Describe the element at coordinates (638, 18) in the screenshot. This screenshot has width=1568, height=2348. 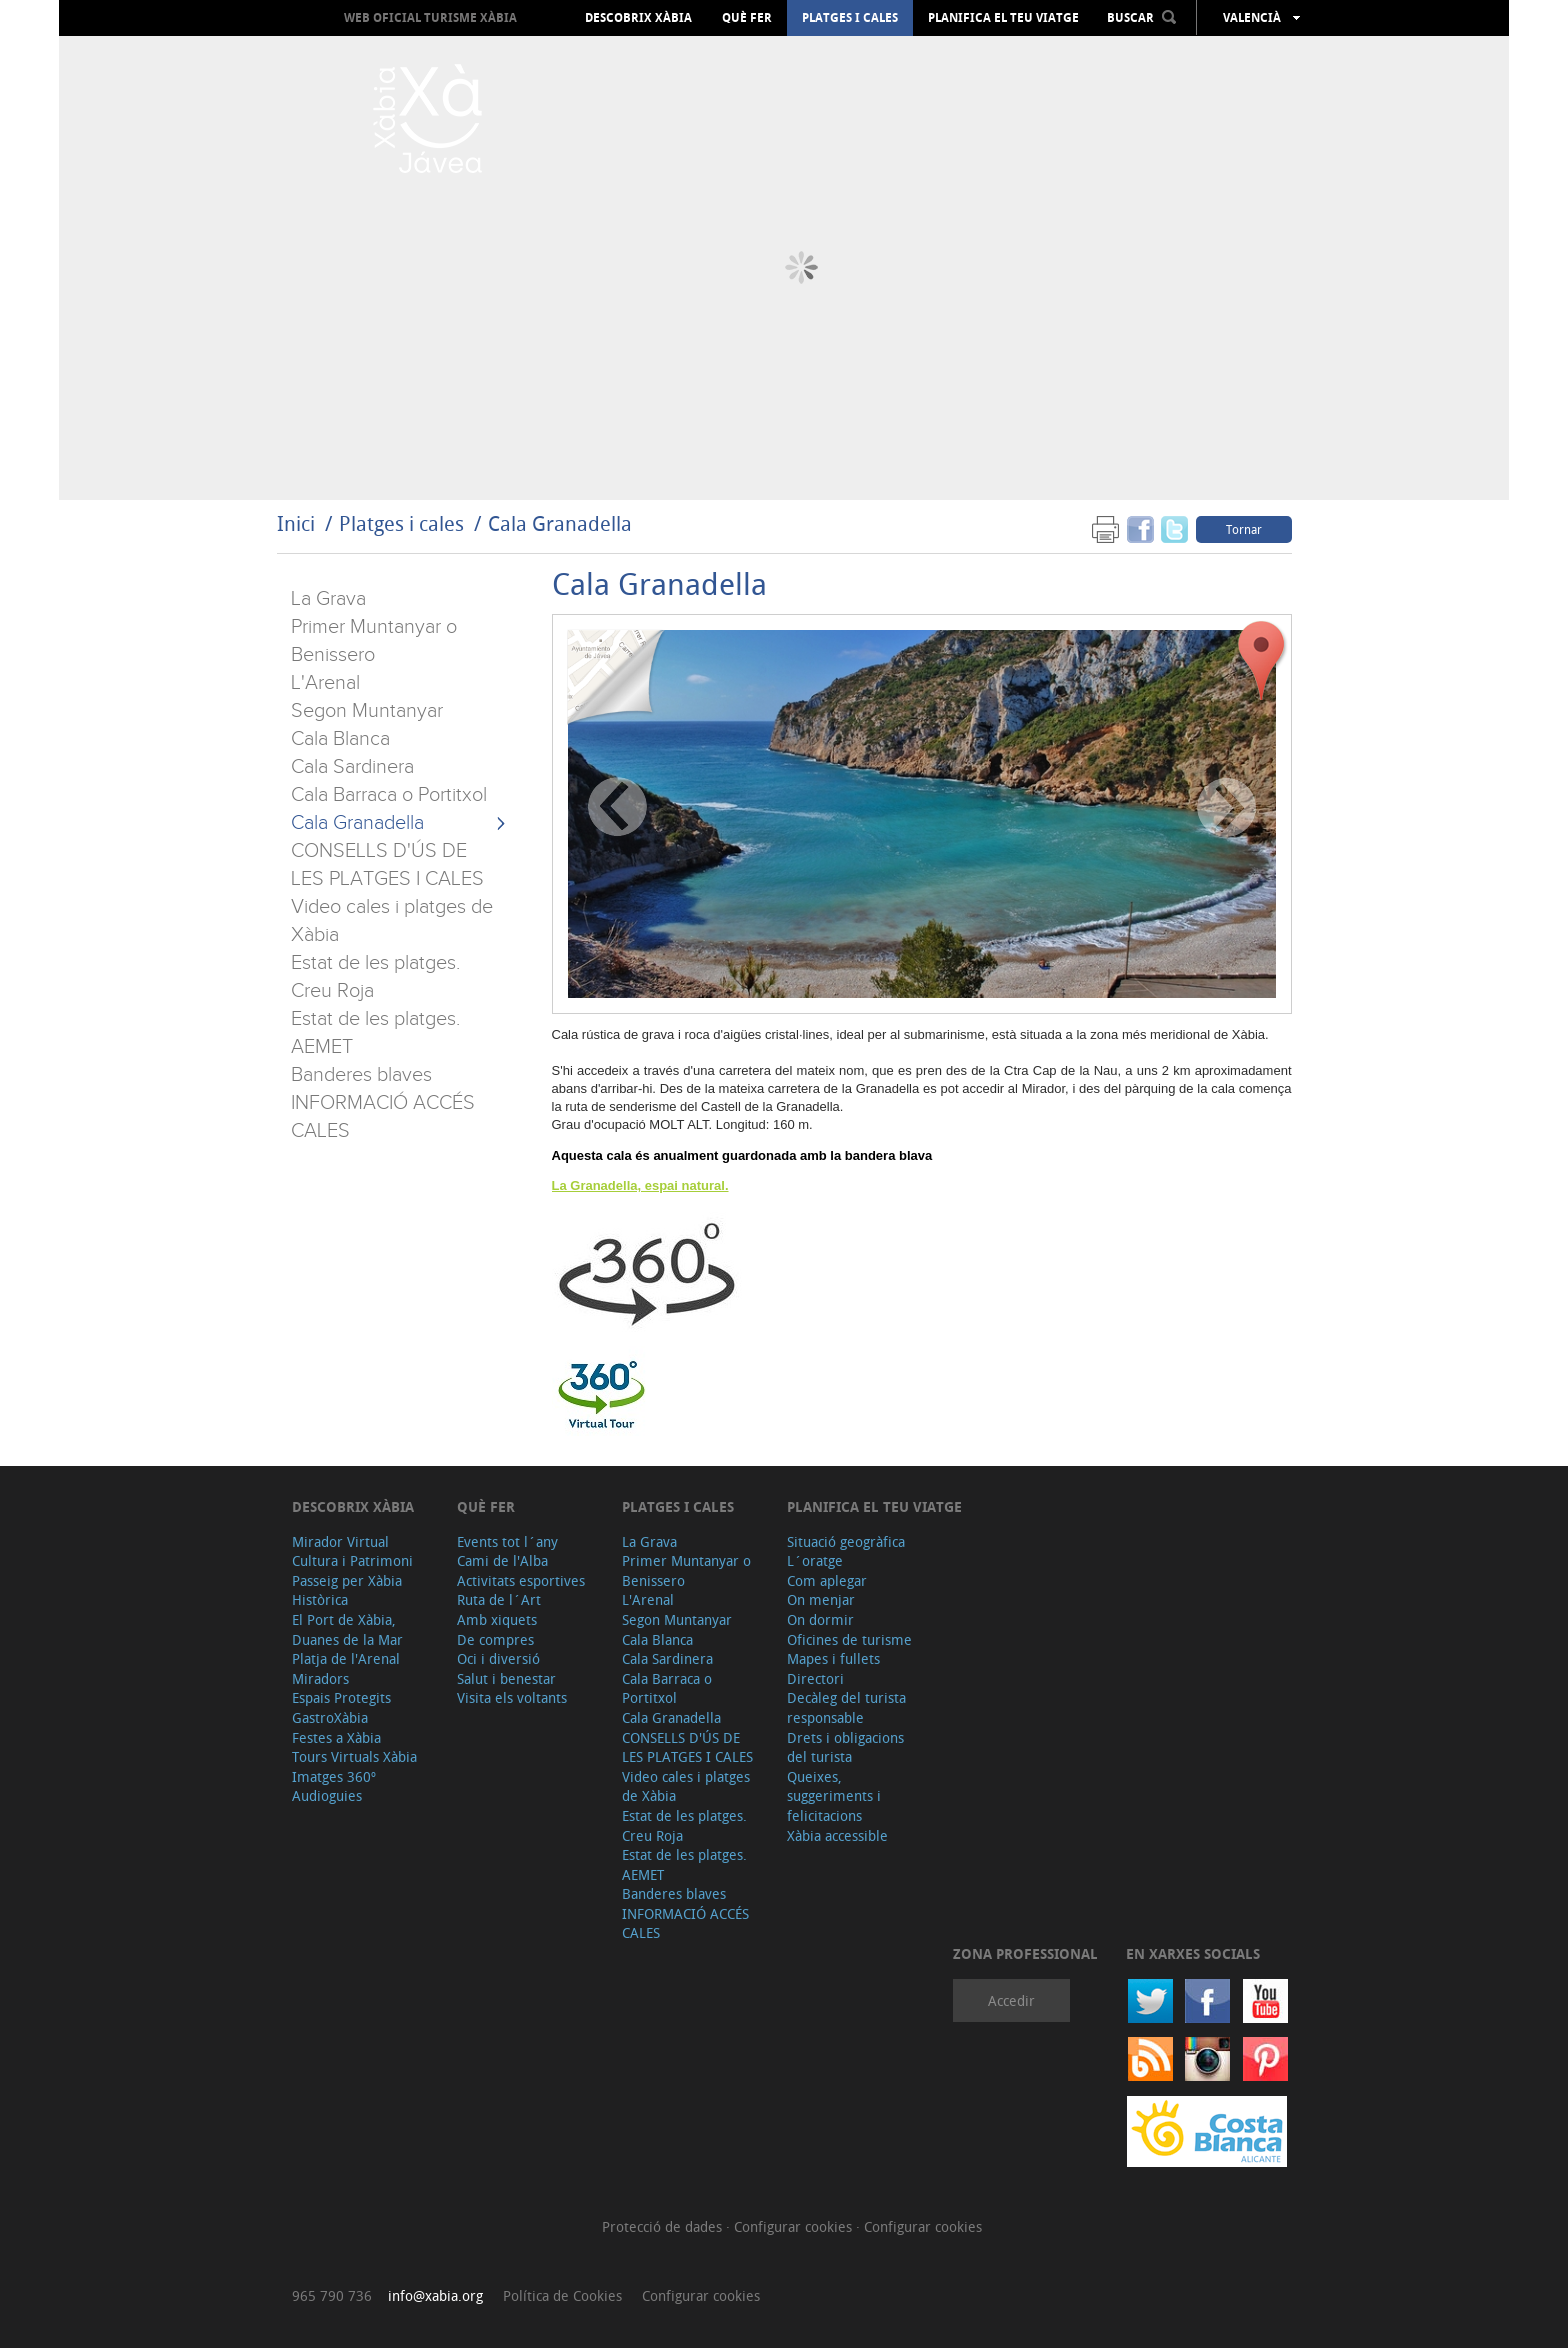
I see `Descobrix Xàbia` at that location.